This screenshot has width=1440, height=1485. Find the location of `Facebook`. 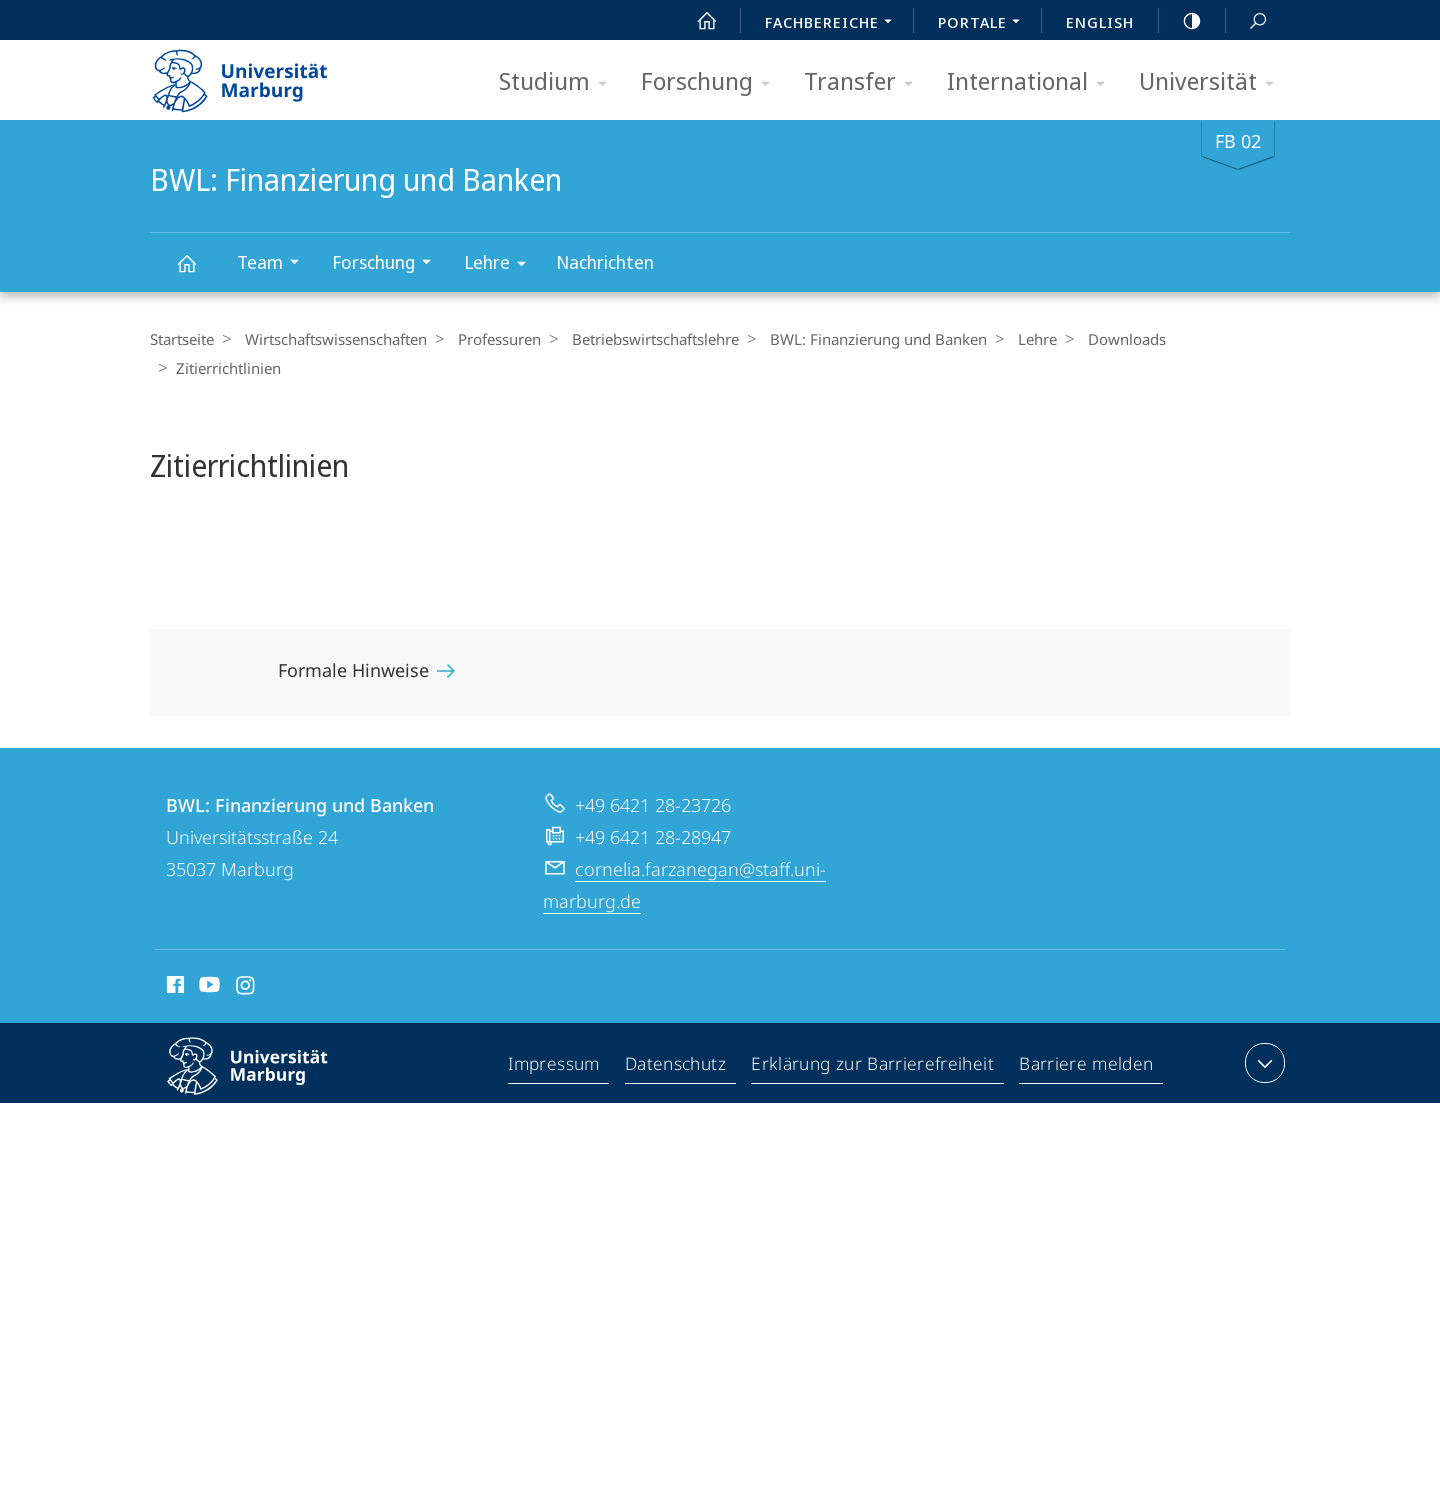

Facebook is located at coordinates (173, 959).